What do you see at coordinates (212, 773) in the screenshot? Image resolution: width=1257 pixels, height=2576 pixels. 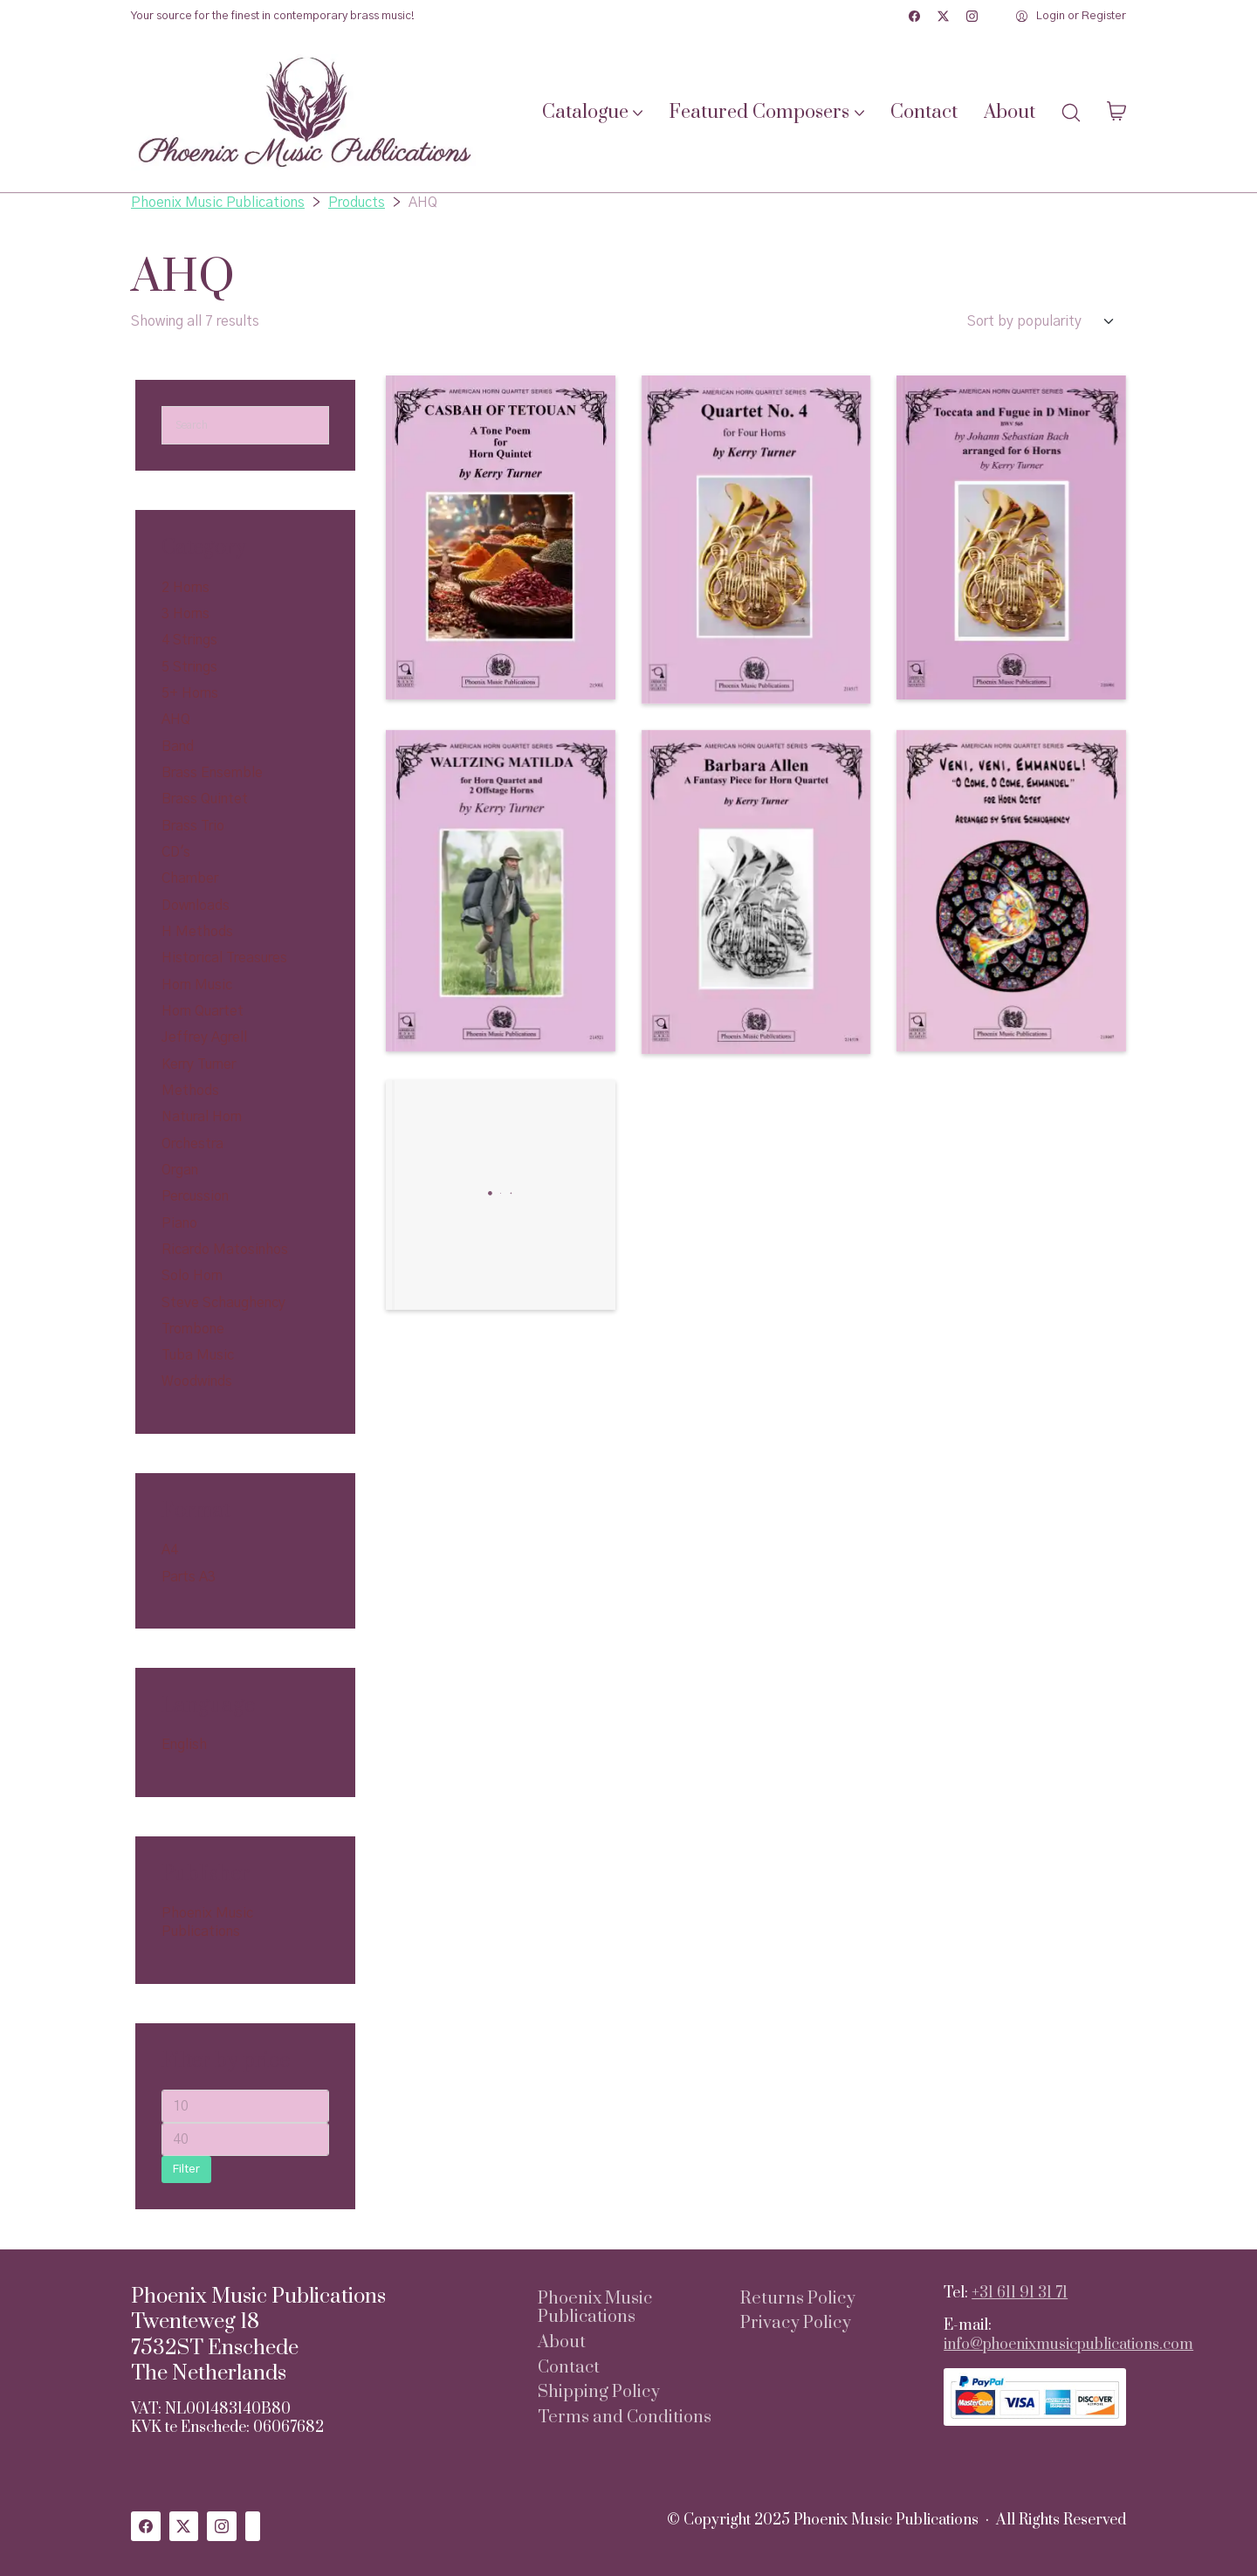 I see `Brass Ensemble` at bounding box center [212, 773].